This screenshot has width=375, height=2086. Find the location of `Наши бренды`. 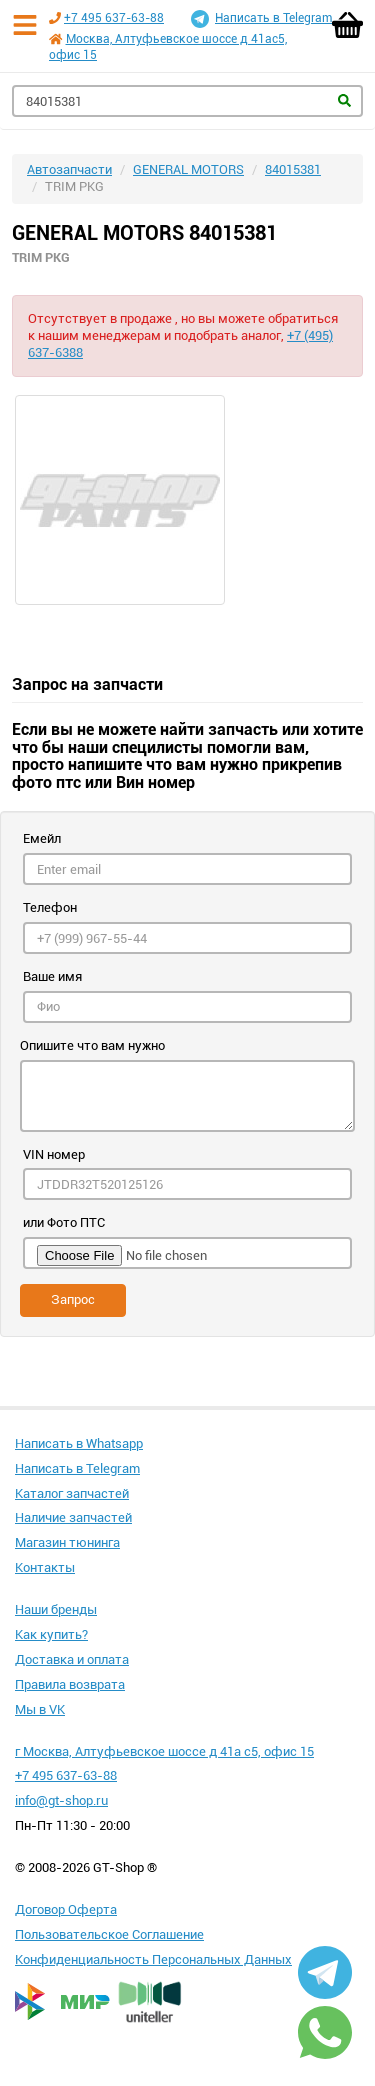

Наши бренды is located at coordinates (56, 1609).